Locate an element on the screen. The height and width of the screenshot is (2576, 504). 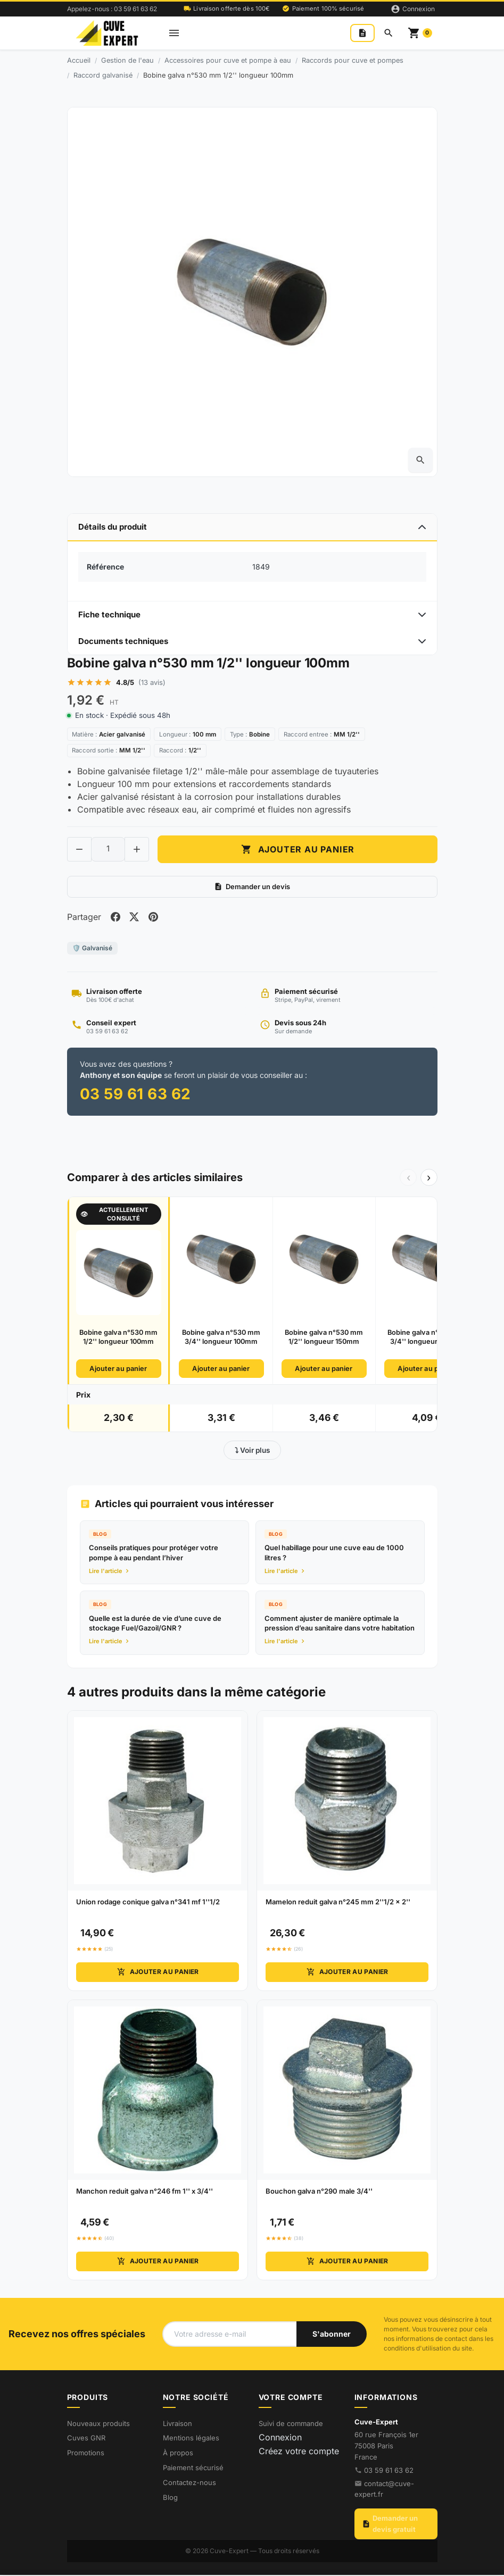
‹ [Précédent] is located at coordinates (408, 1179).